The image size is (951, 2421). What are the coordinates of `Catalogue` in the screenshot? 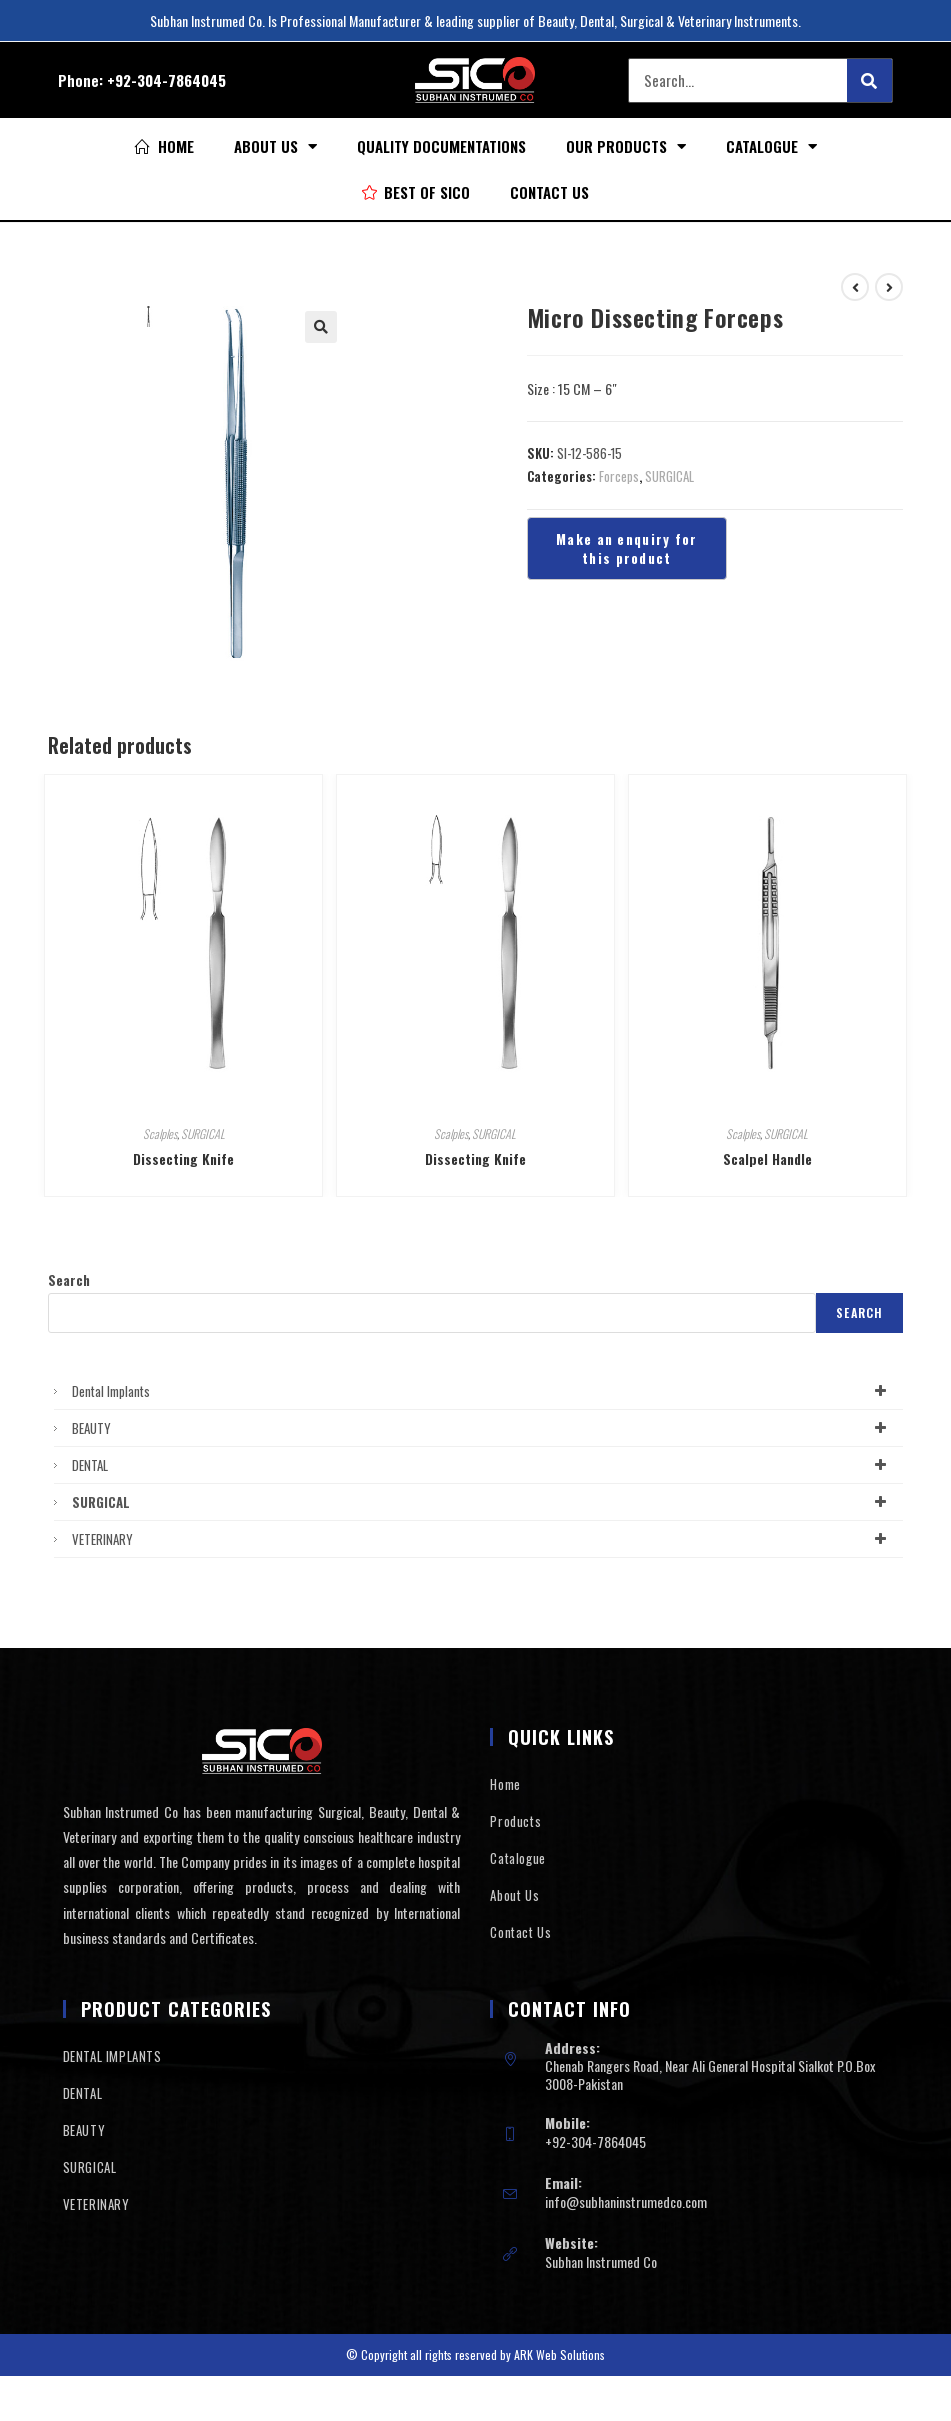 It's located at (771, 146).